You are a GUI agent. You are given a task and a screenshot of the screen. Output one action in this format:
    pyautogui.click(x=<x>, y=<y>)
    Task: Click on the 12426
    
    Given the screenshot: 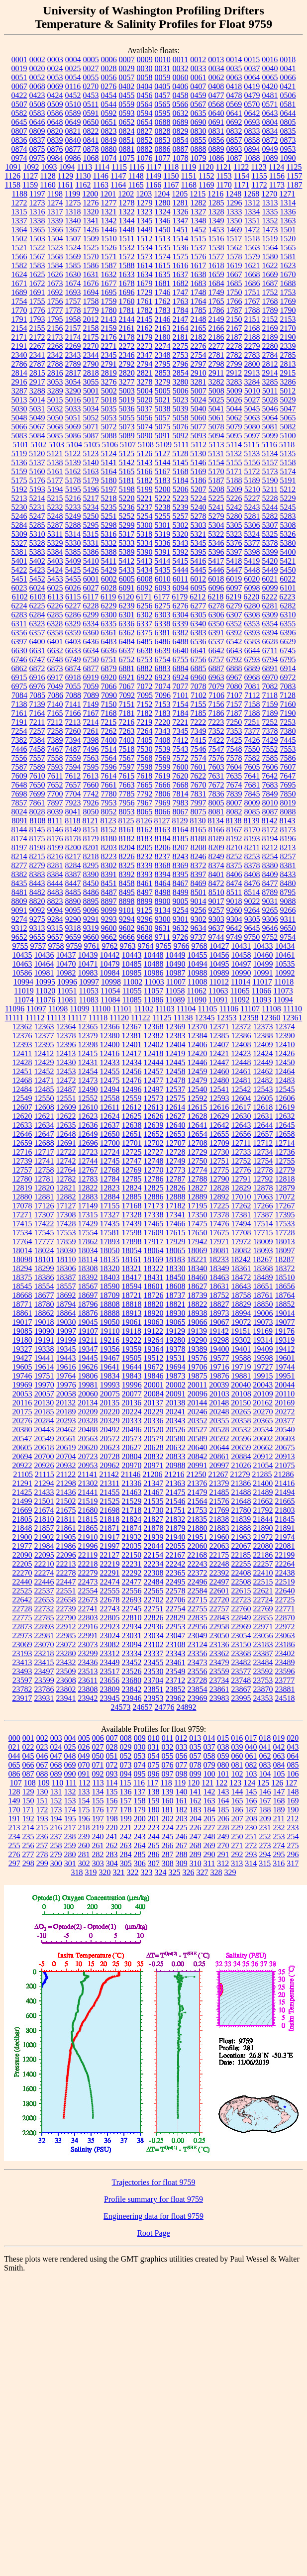 What is the action you would take?
    pyautogui.click(x=285, y=1053)
    